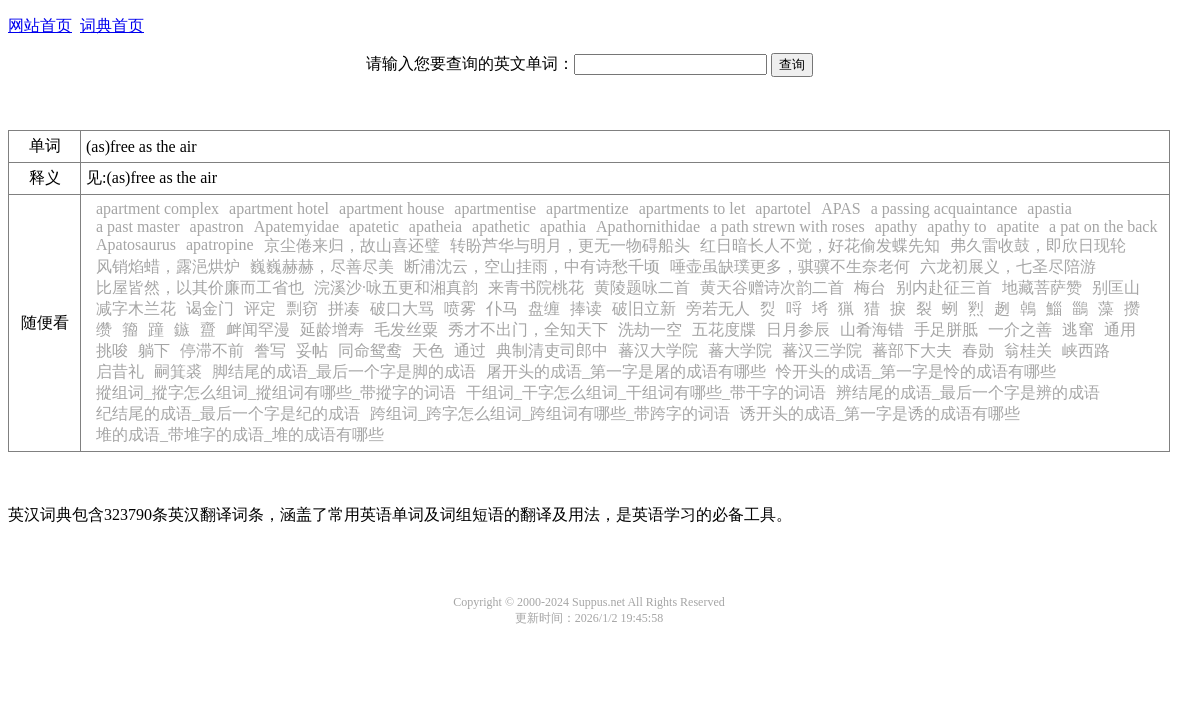 This screenshot has width=1178, height=720. What do you see at coordinates (944, 287) in the screenshot?
I see `别内赴征三首` at bounding box center [944, 287].